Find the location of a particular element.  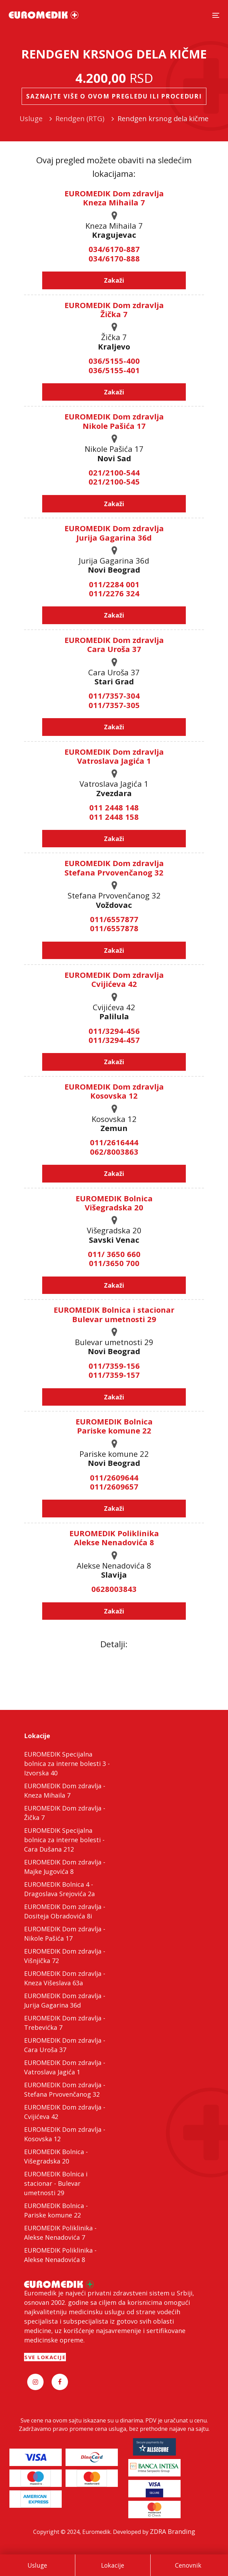

EUROMEDIK Dom zdravlja - Jurija Gagarina 36d is located at coordinates (64, 2000).